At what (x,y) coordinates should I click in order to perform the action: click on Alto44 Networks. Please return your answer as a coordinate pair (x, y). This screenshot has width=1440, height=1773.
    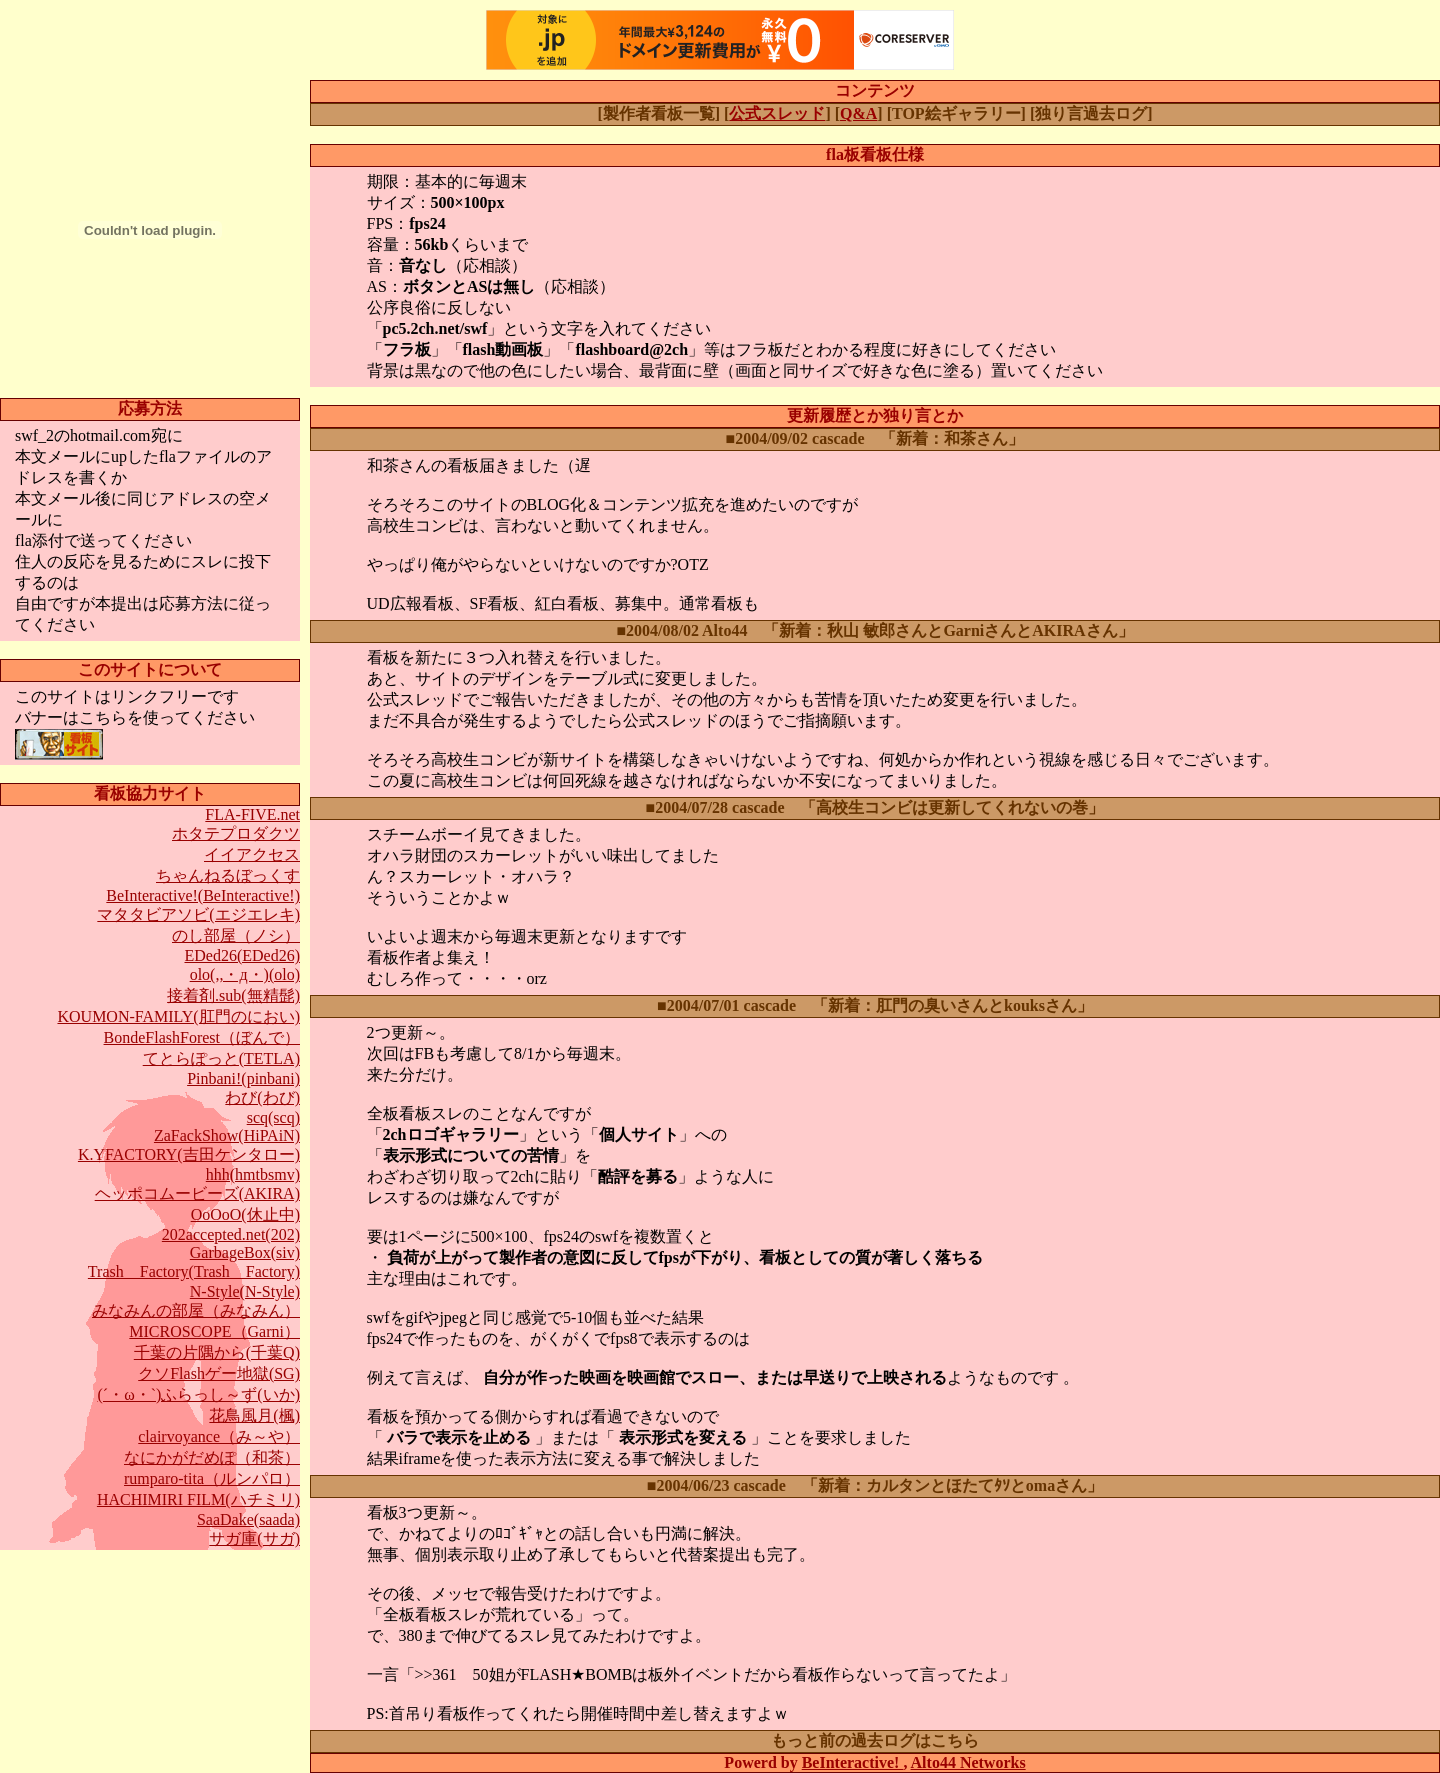
    Looking at the image, I should click on (968, 1762).